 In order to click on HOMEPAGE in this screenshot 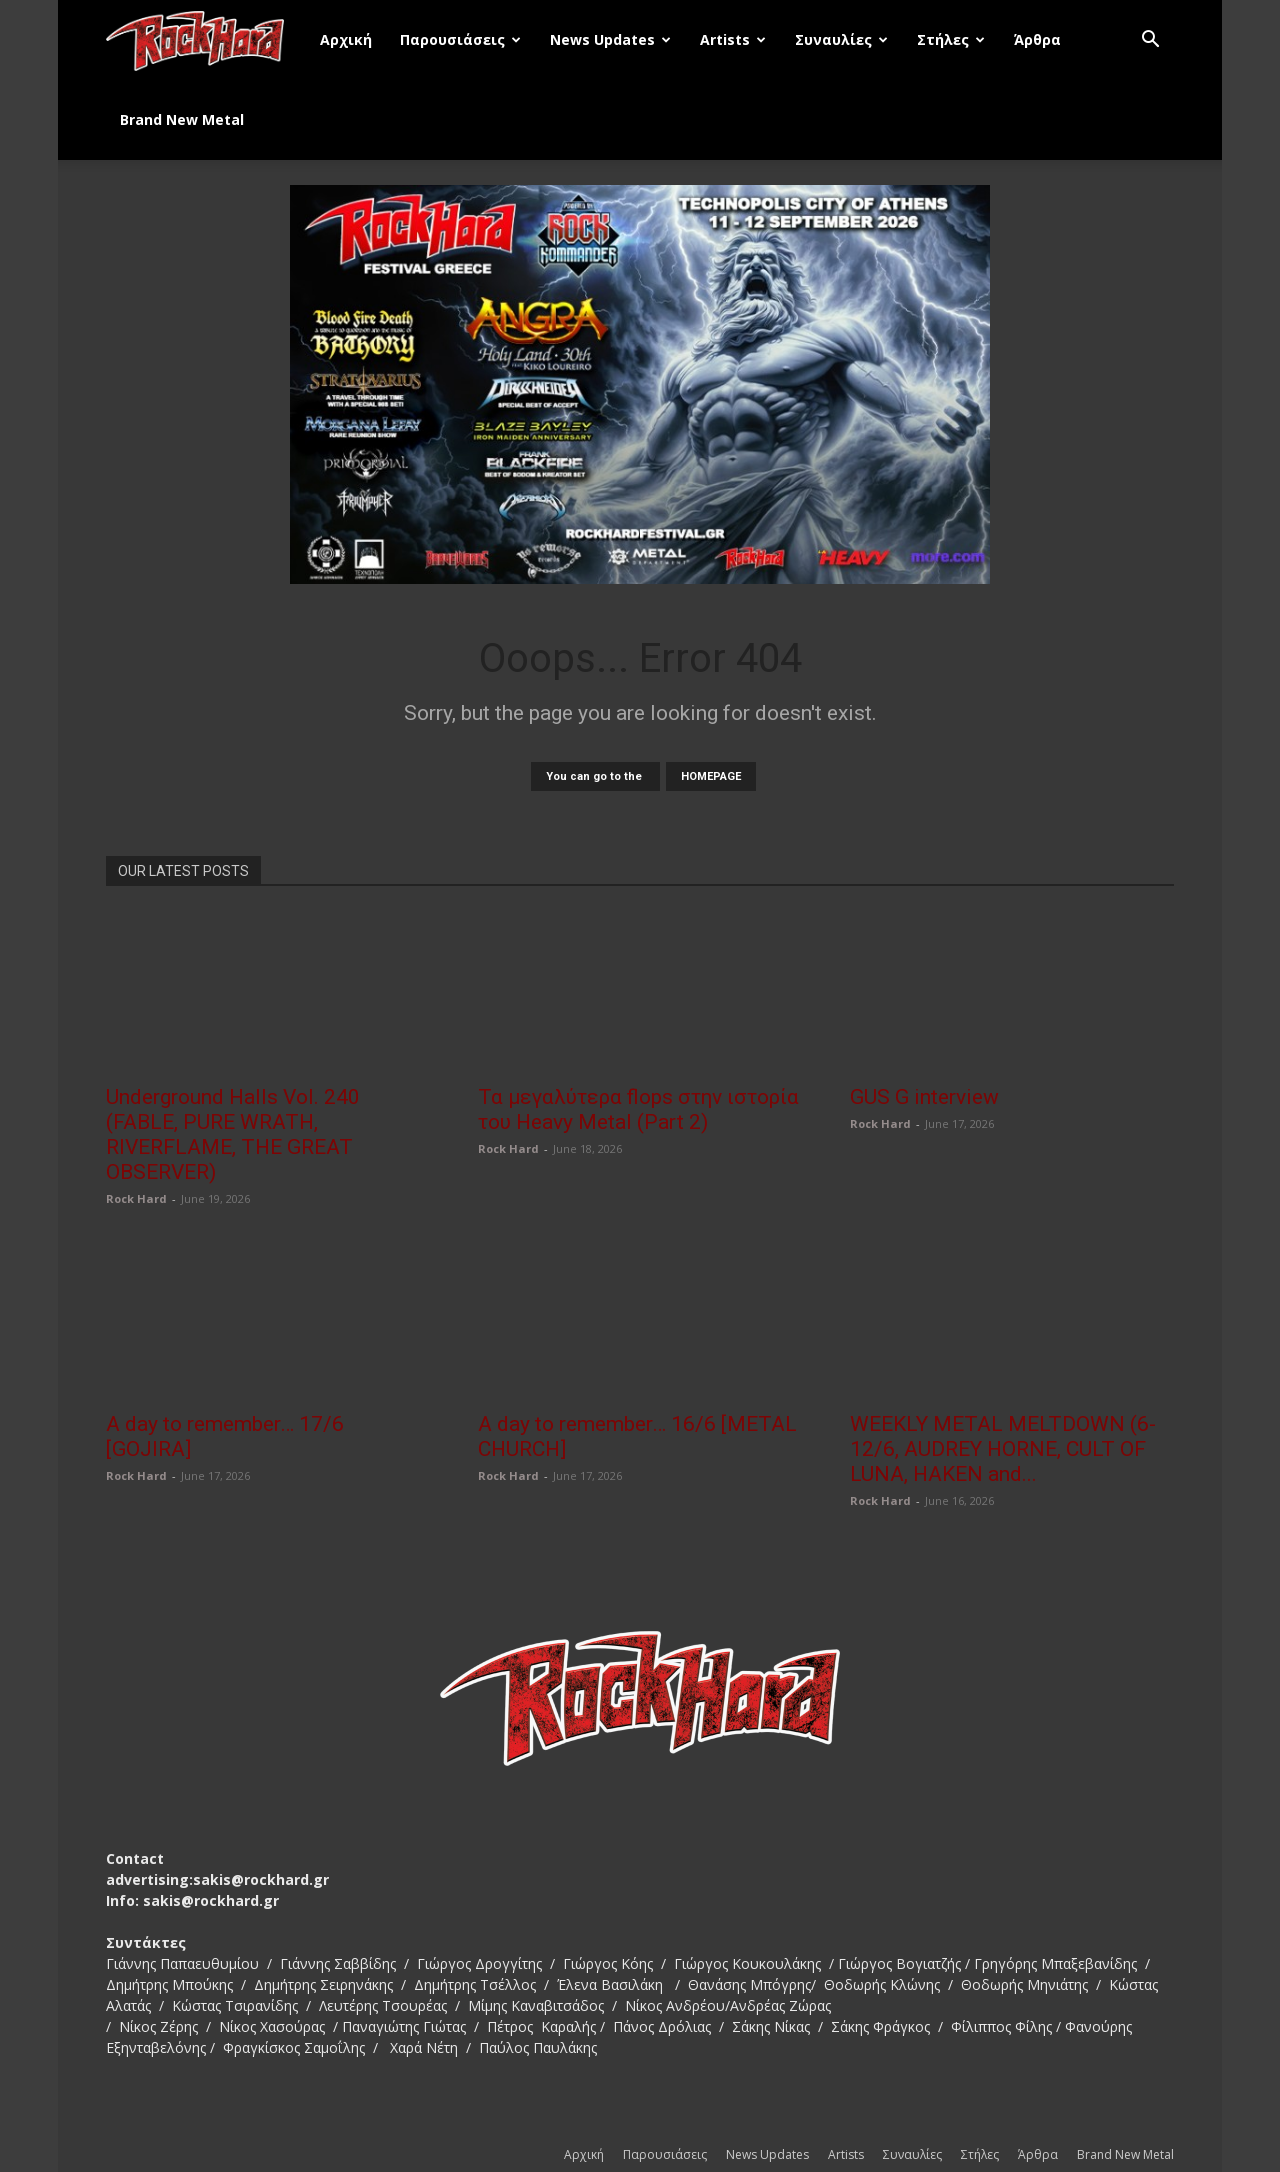, I will do `click(711, 776)`.